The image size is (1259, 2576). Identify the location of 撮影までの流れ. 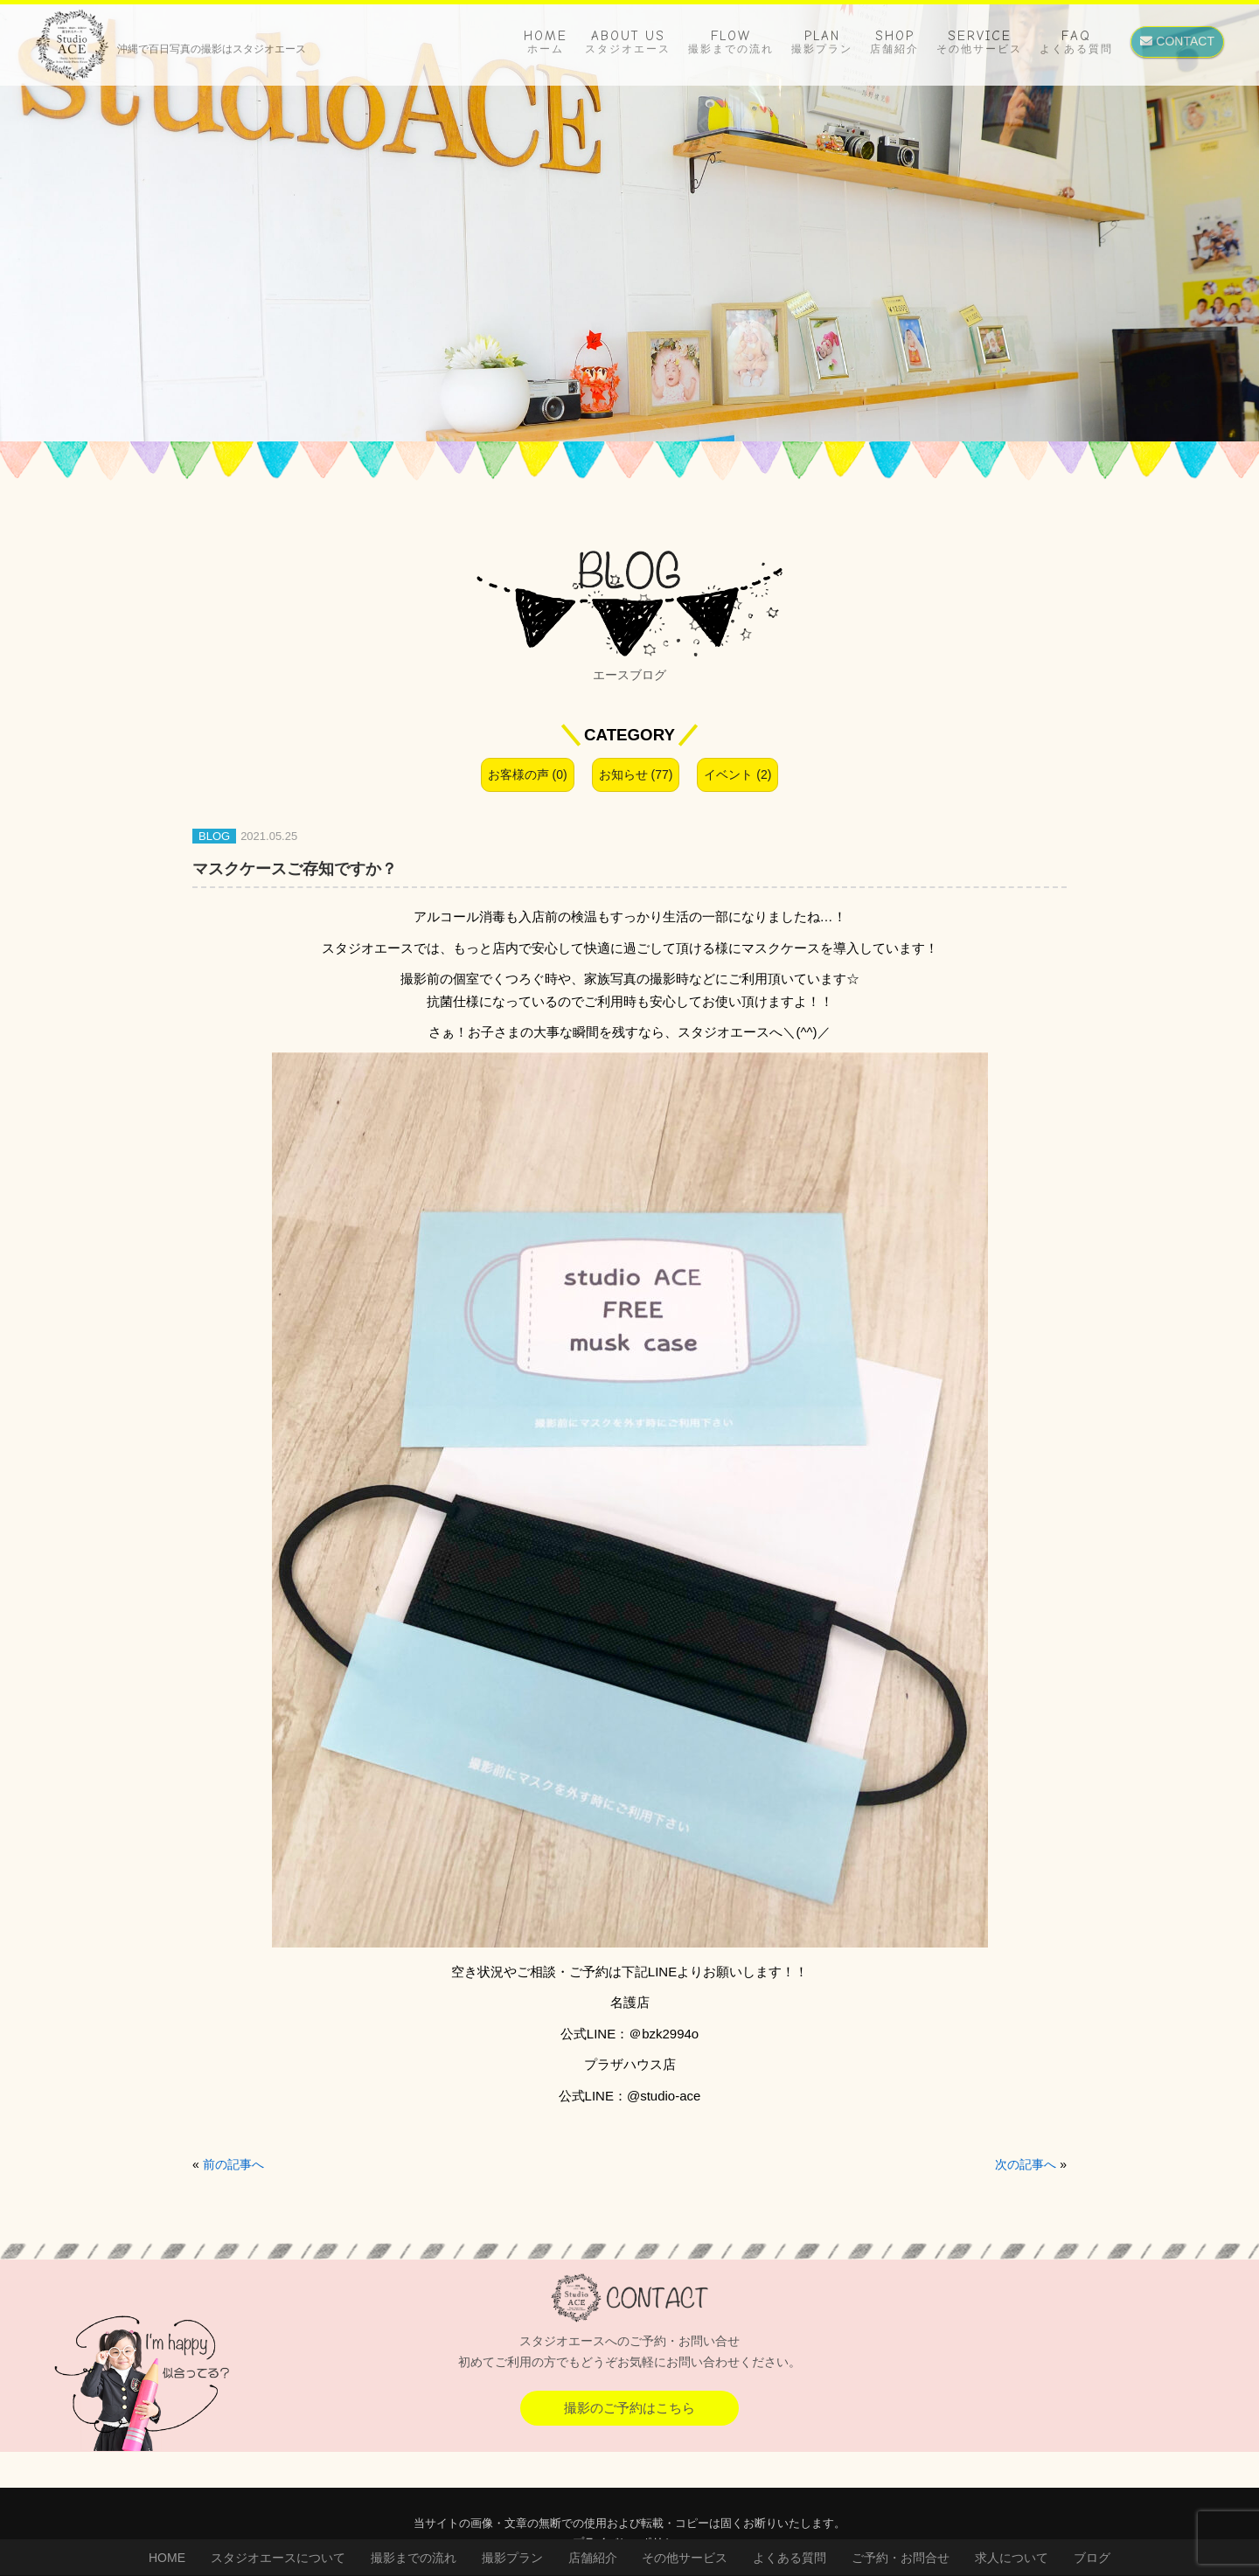
(413, 2558).